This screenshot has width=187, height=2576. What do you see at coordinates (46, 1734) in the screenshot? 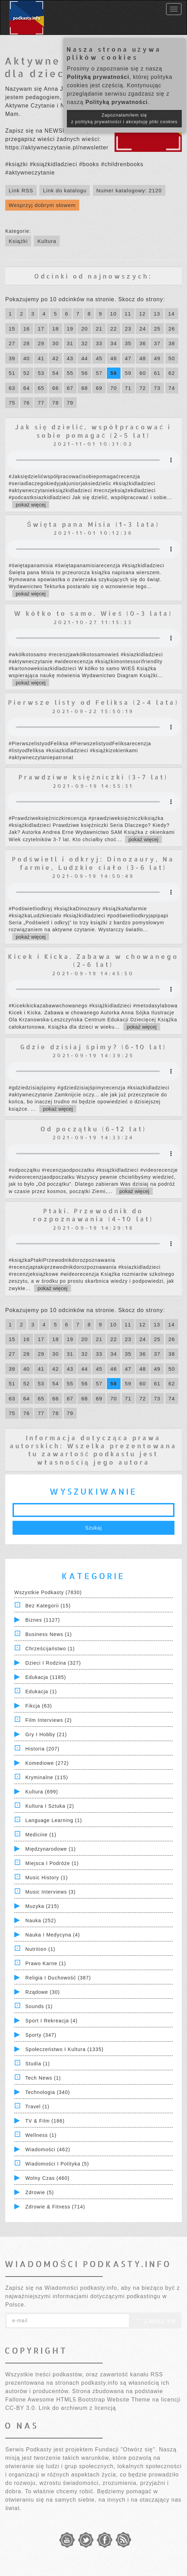
I see `Gry i hobby (21)` at bounding box center [46, 1734].